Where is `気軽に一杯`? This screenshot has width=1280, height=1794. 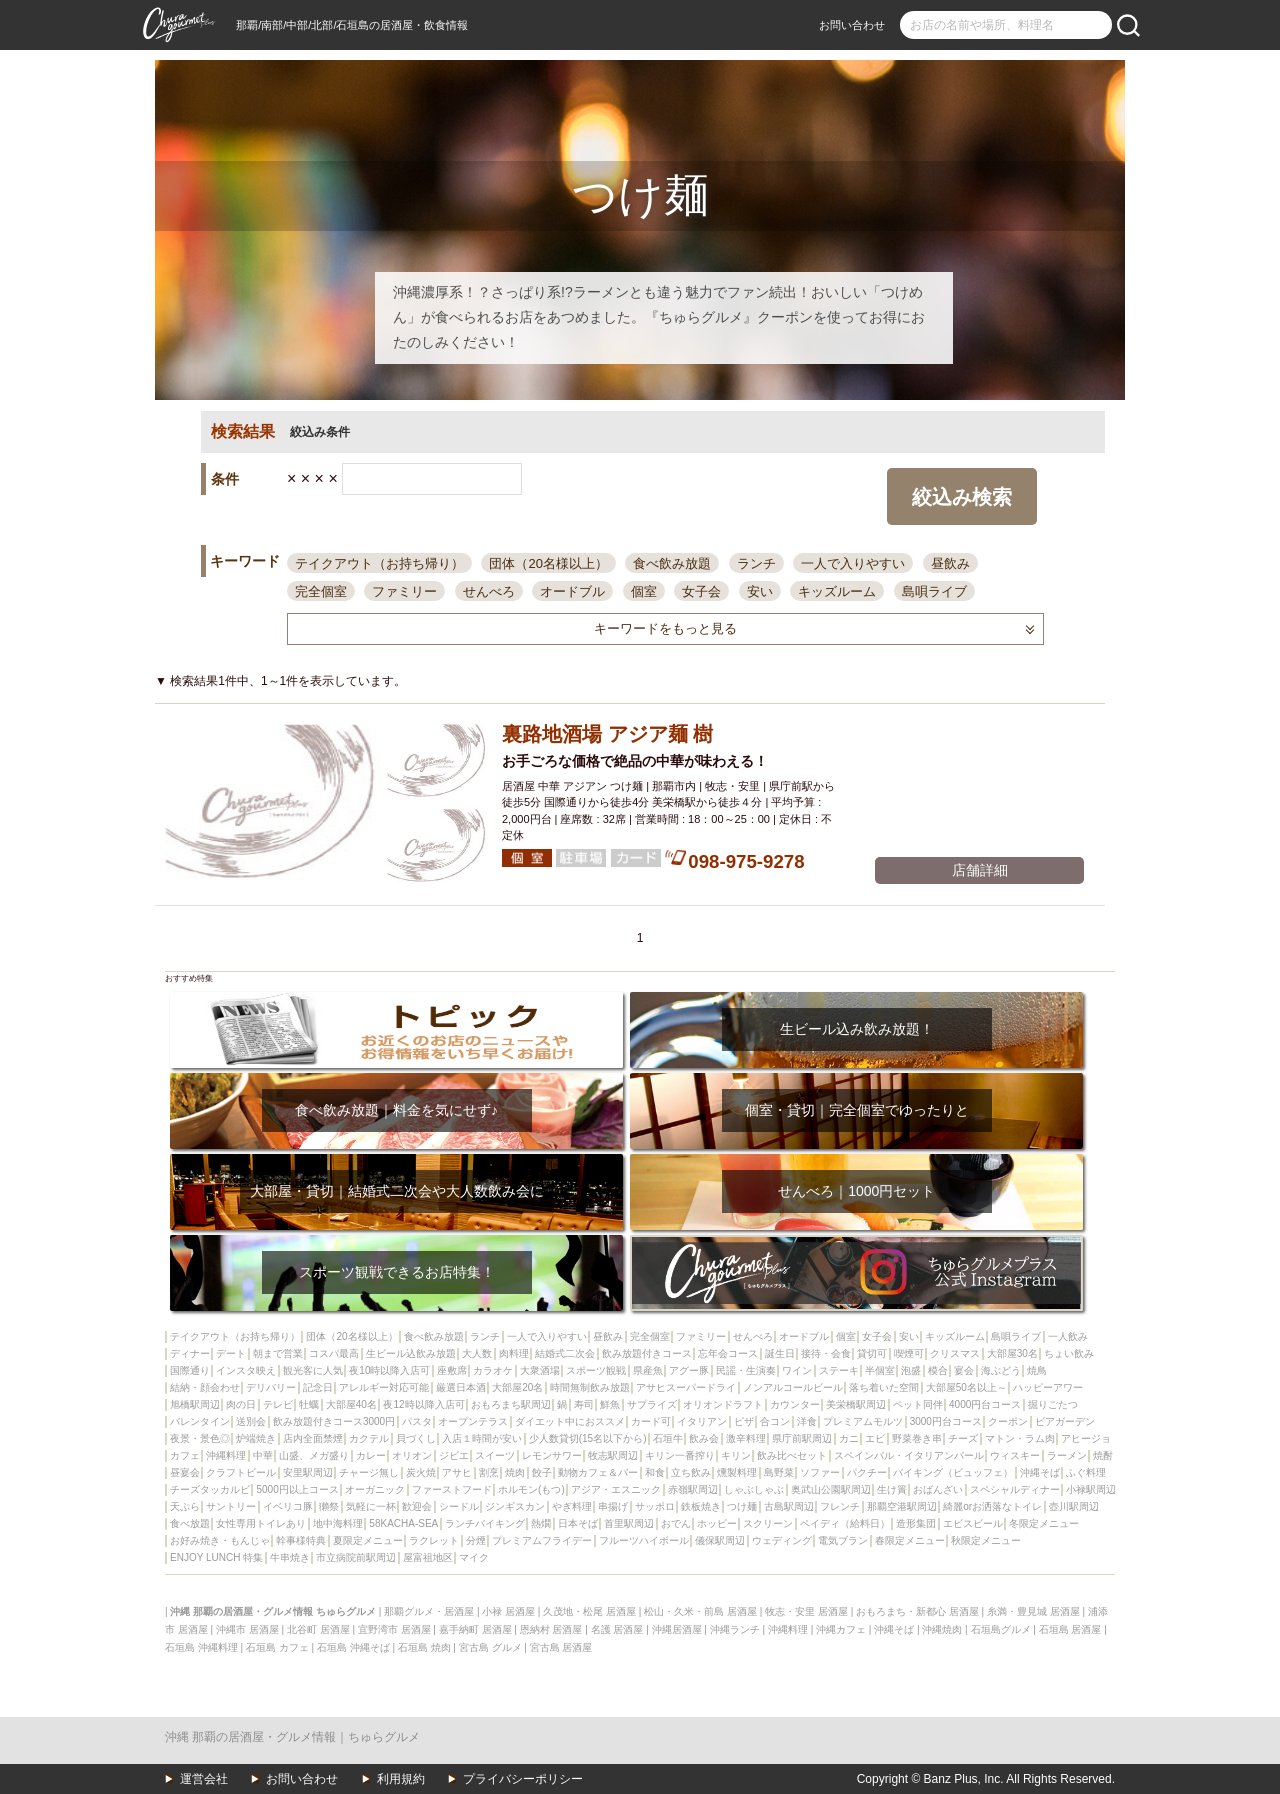
気軽に一杯 is located at coordinates (371, 1506).